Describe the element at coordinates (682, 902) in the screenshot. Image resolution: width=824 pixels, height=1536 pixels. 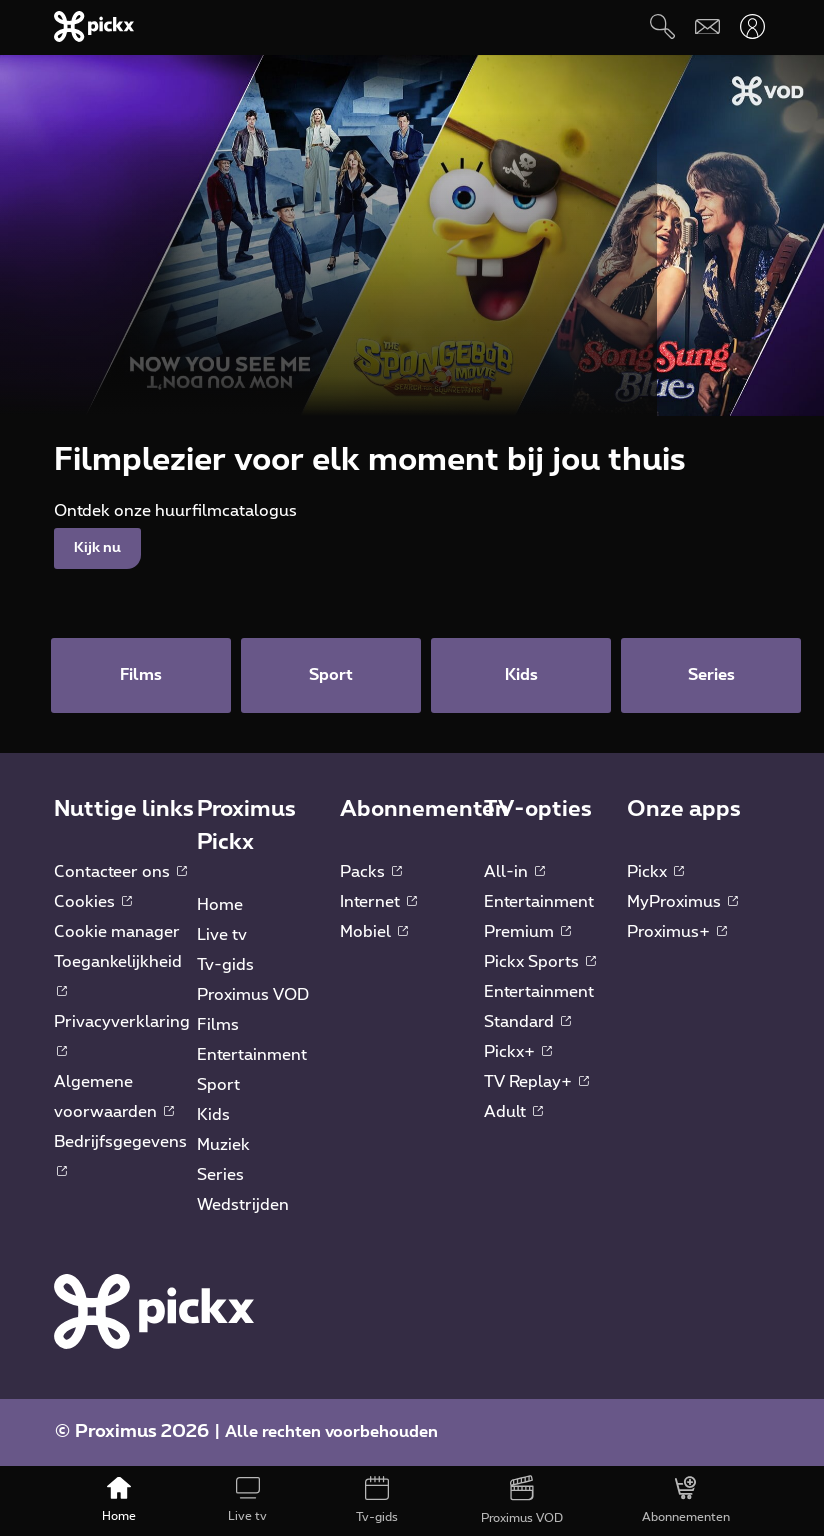
I see `MyProximus` at that location.